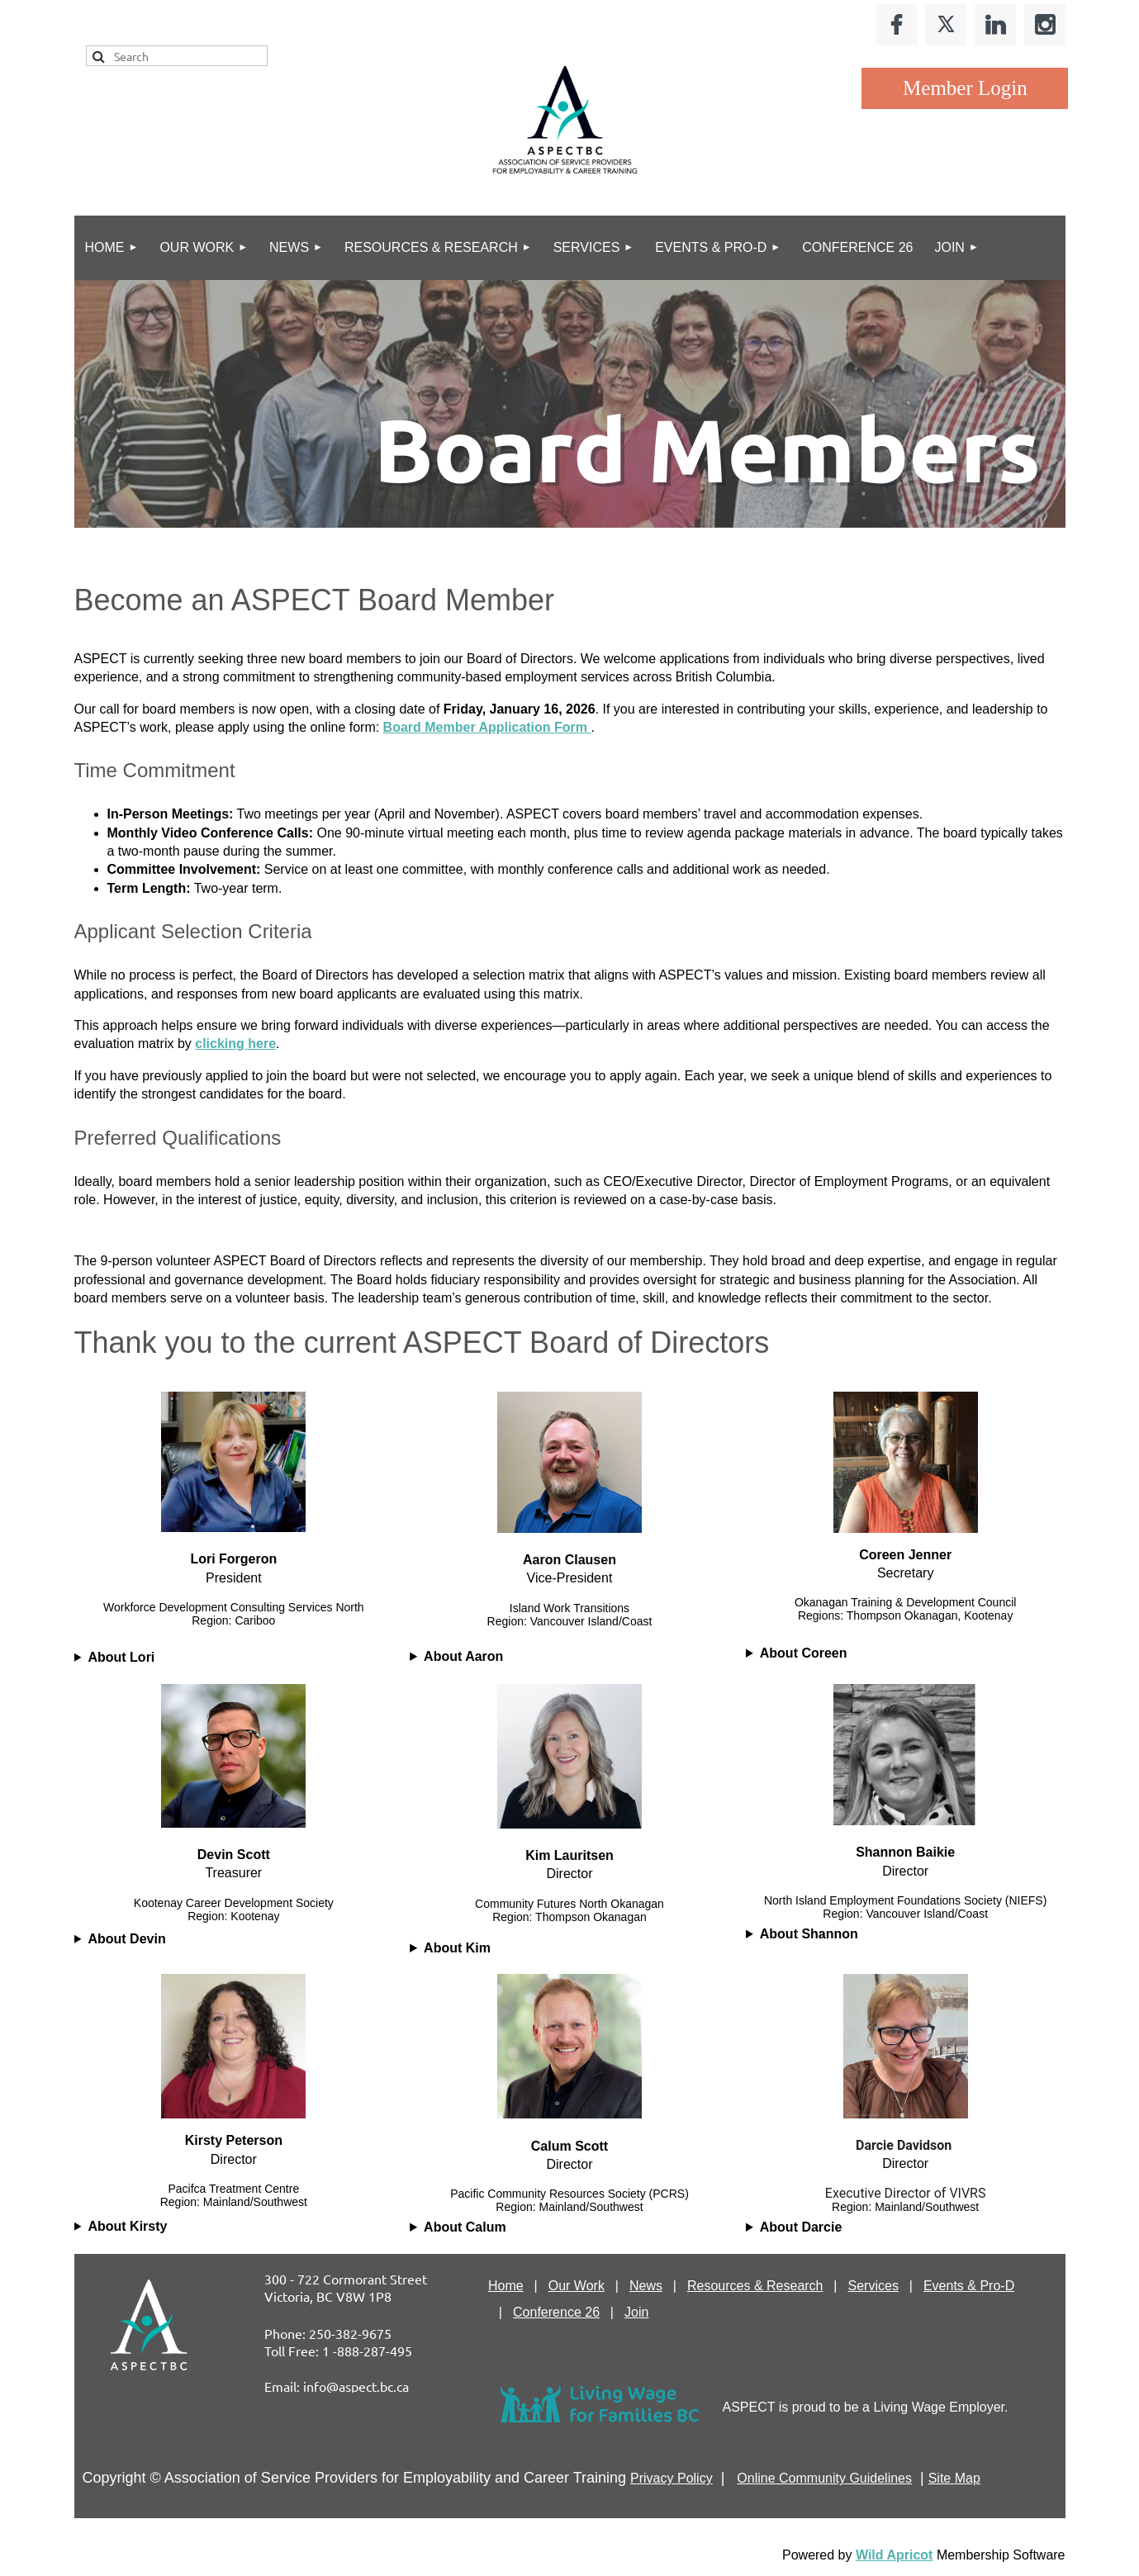  What do you see at coordinates (645, 2286) in the screenshot?
I see `News` at bounding box center [645, 2286].